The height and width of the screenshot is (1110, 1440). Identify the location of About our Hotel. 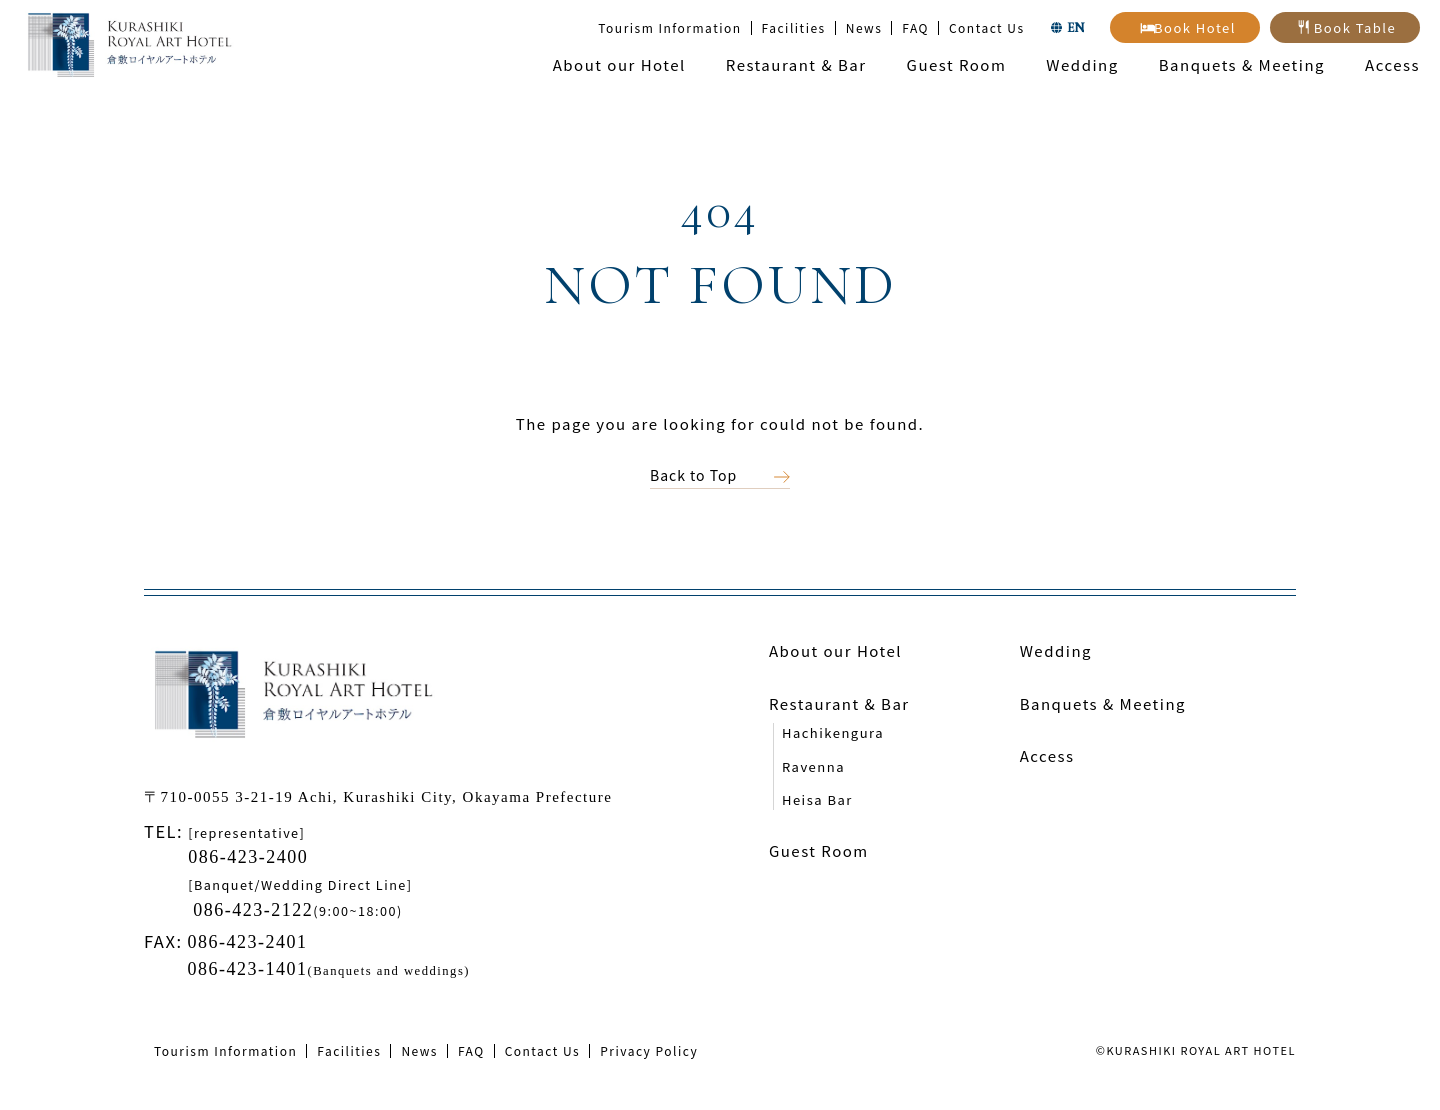
(619, 64).